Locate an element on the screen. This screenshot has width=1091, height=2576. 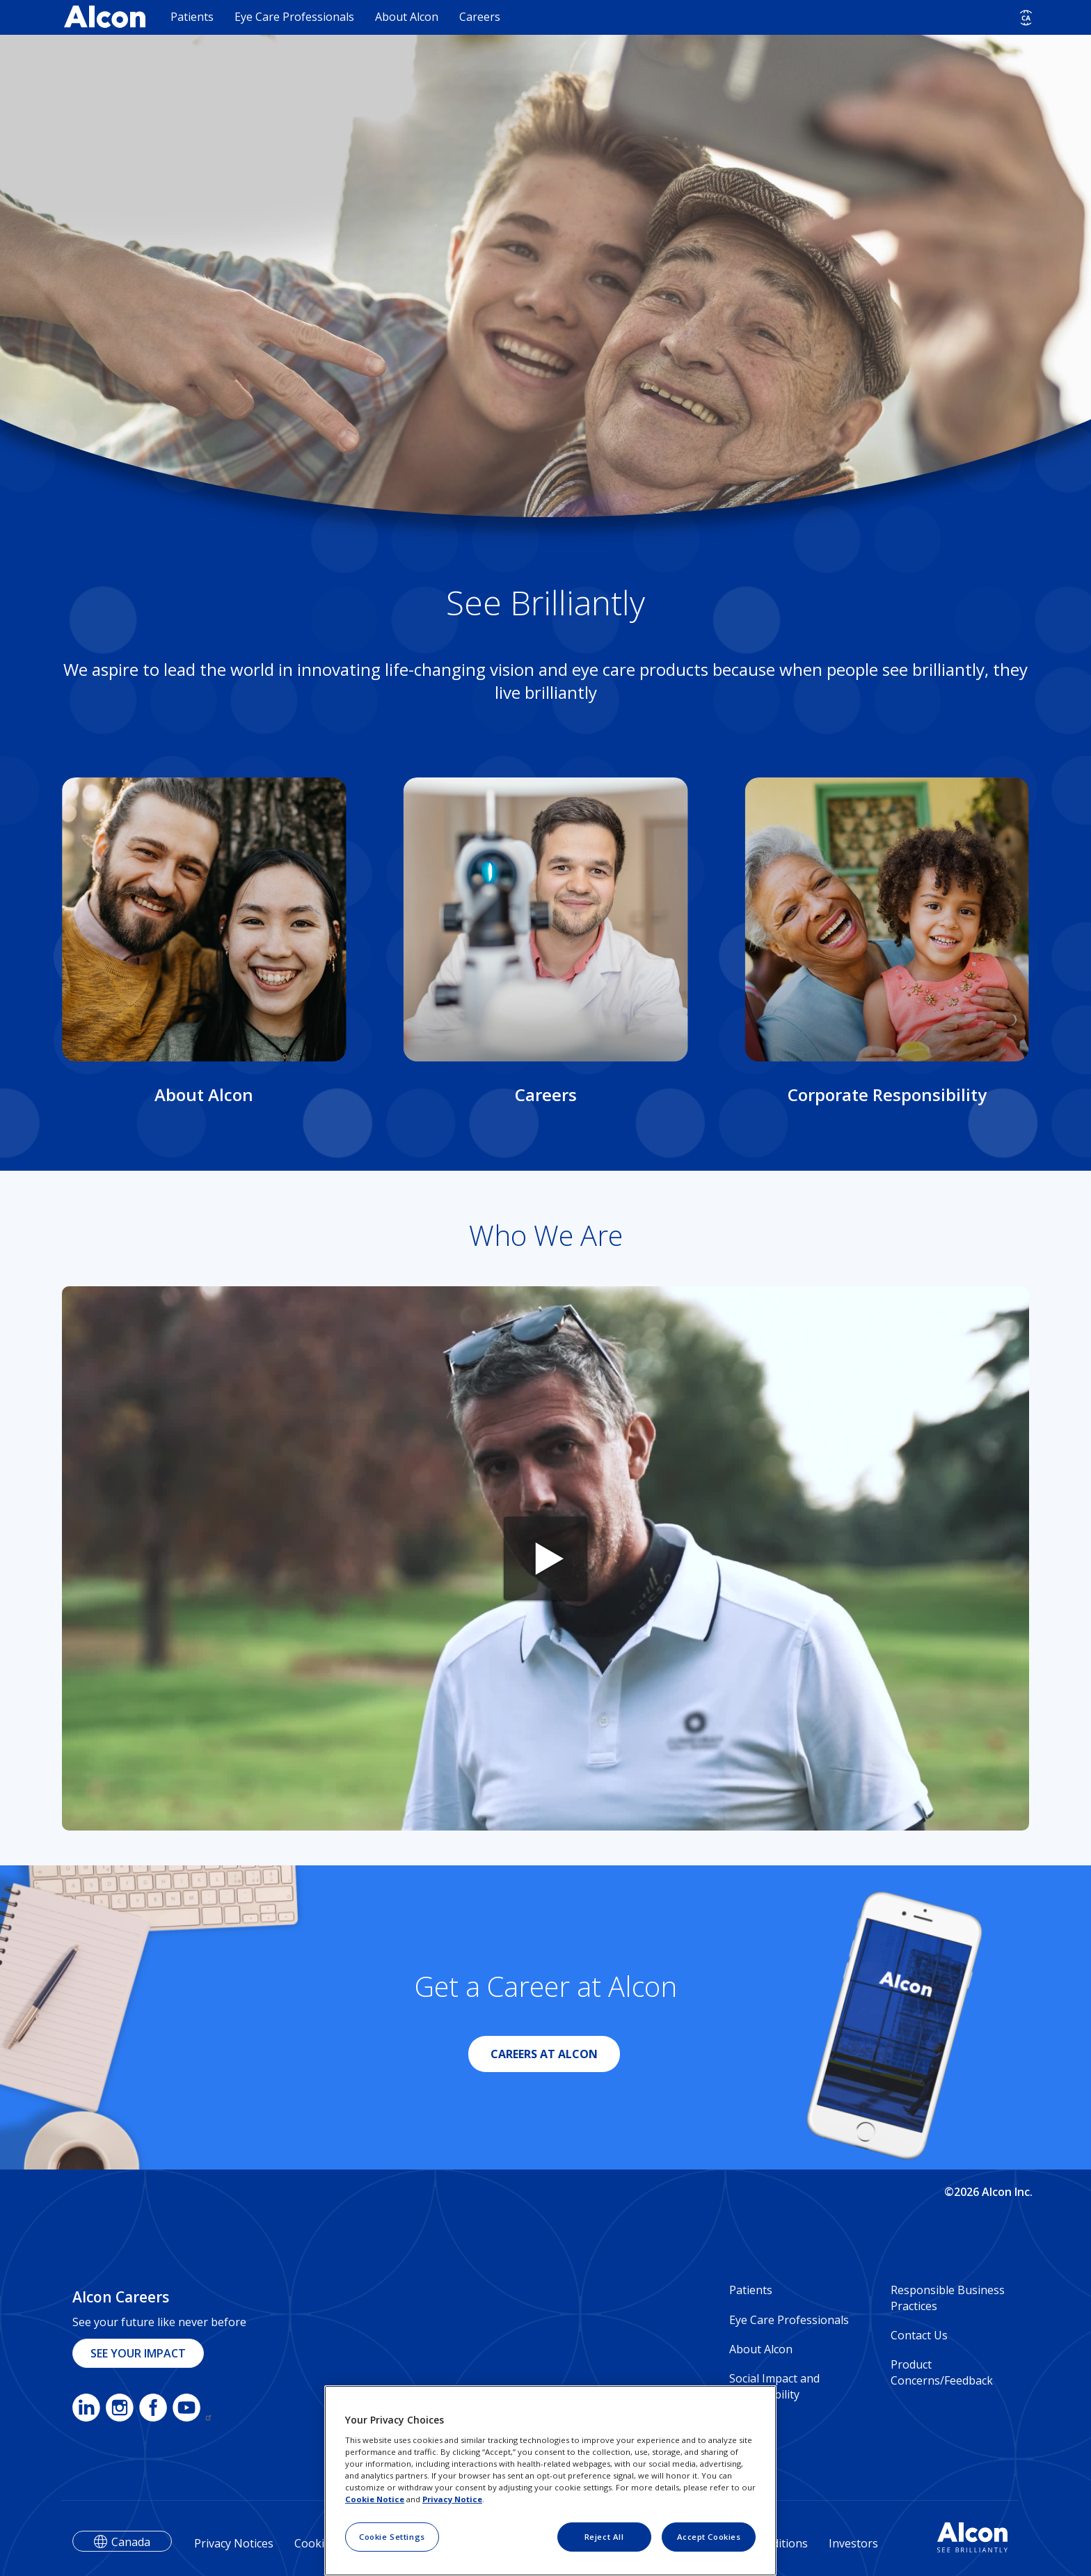
Investors is located at coordinates (853, 2543).